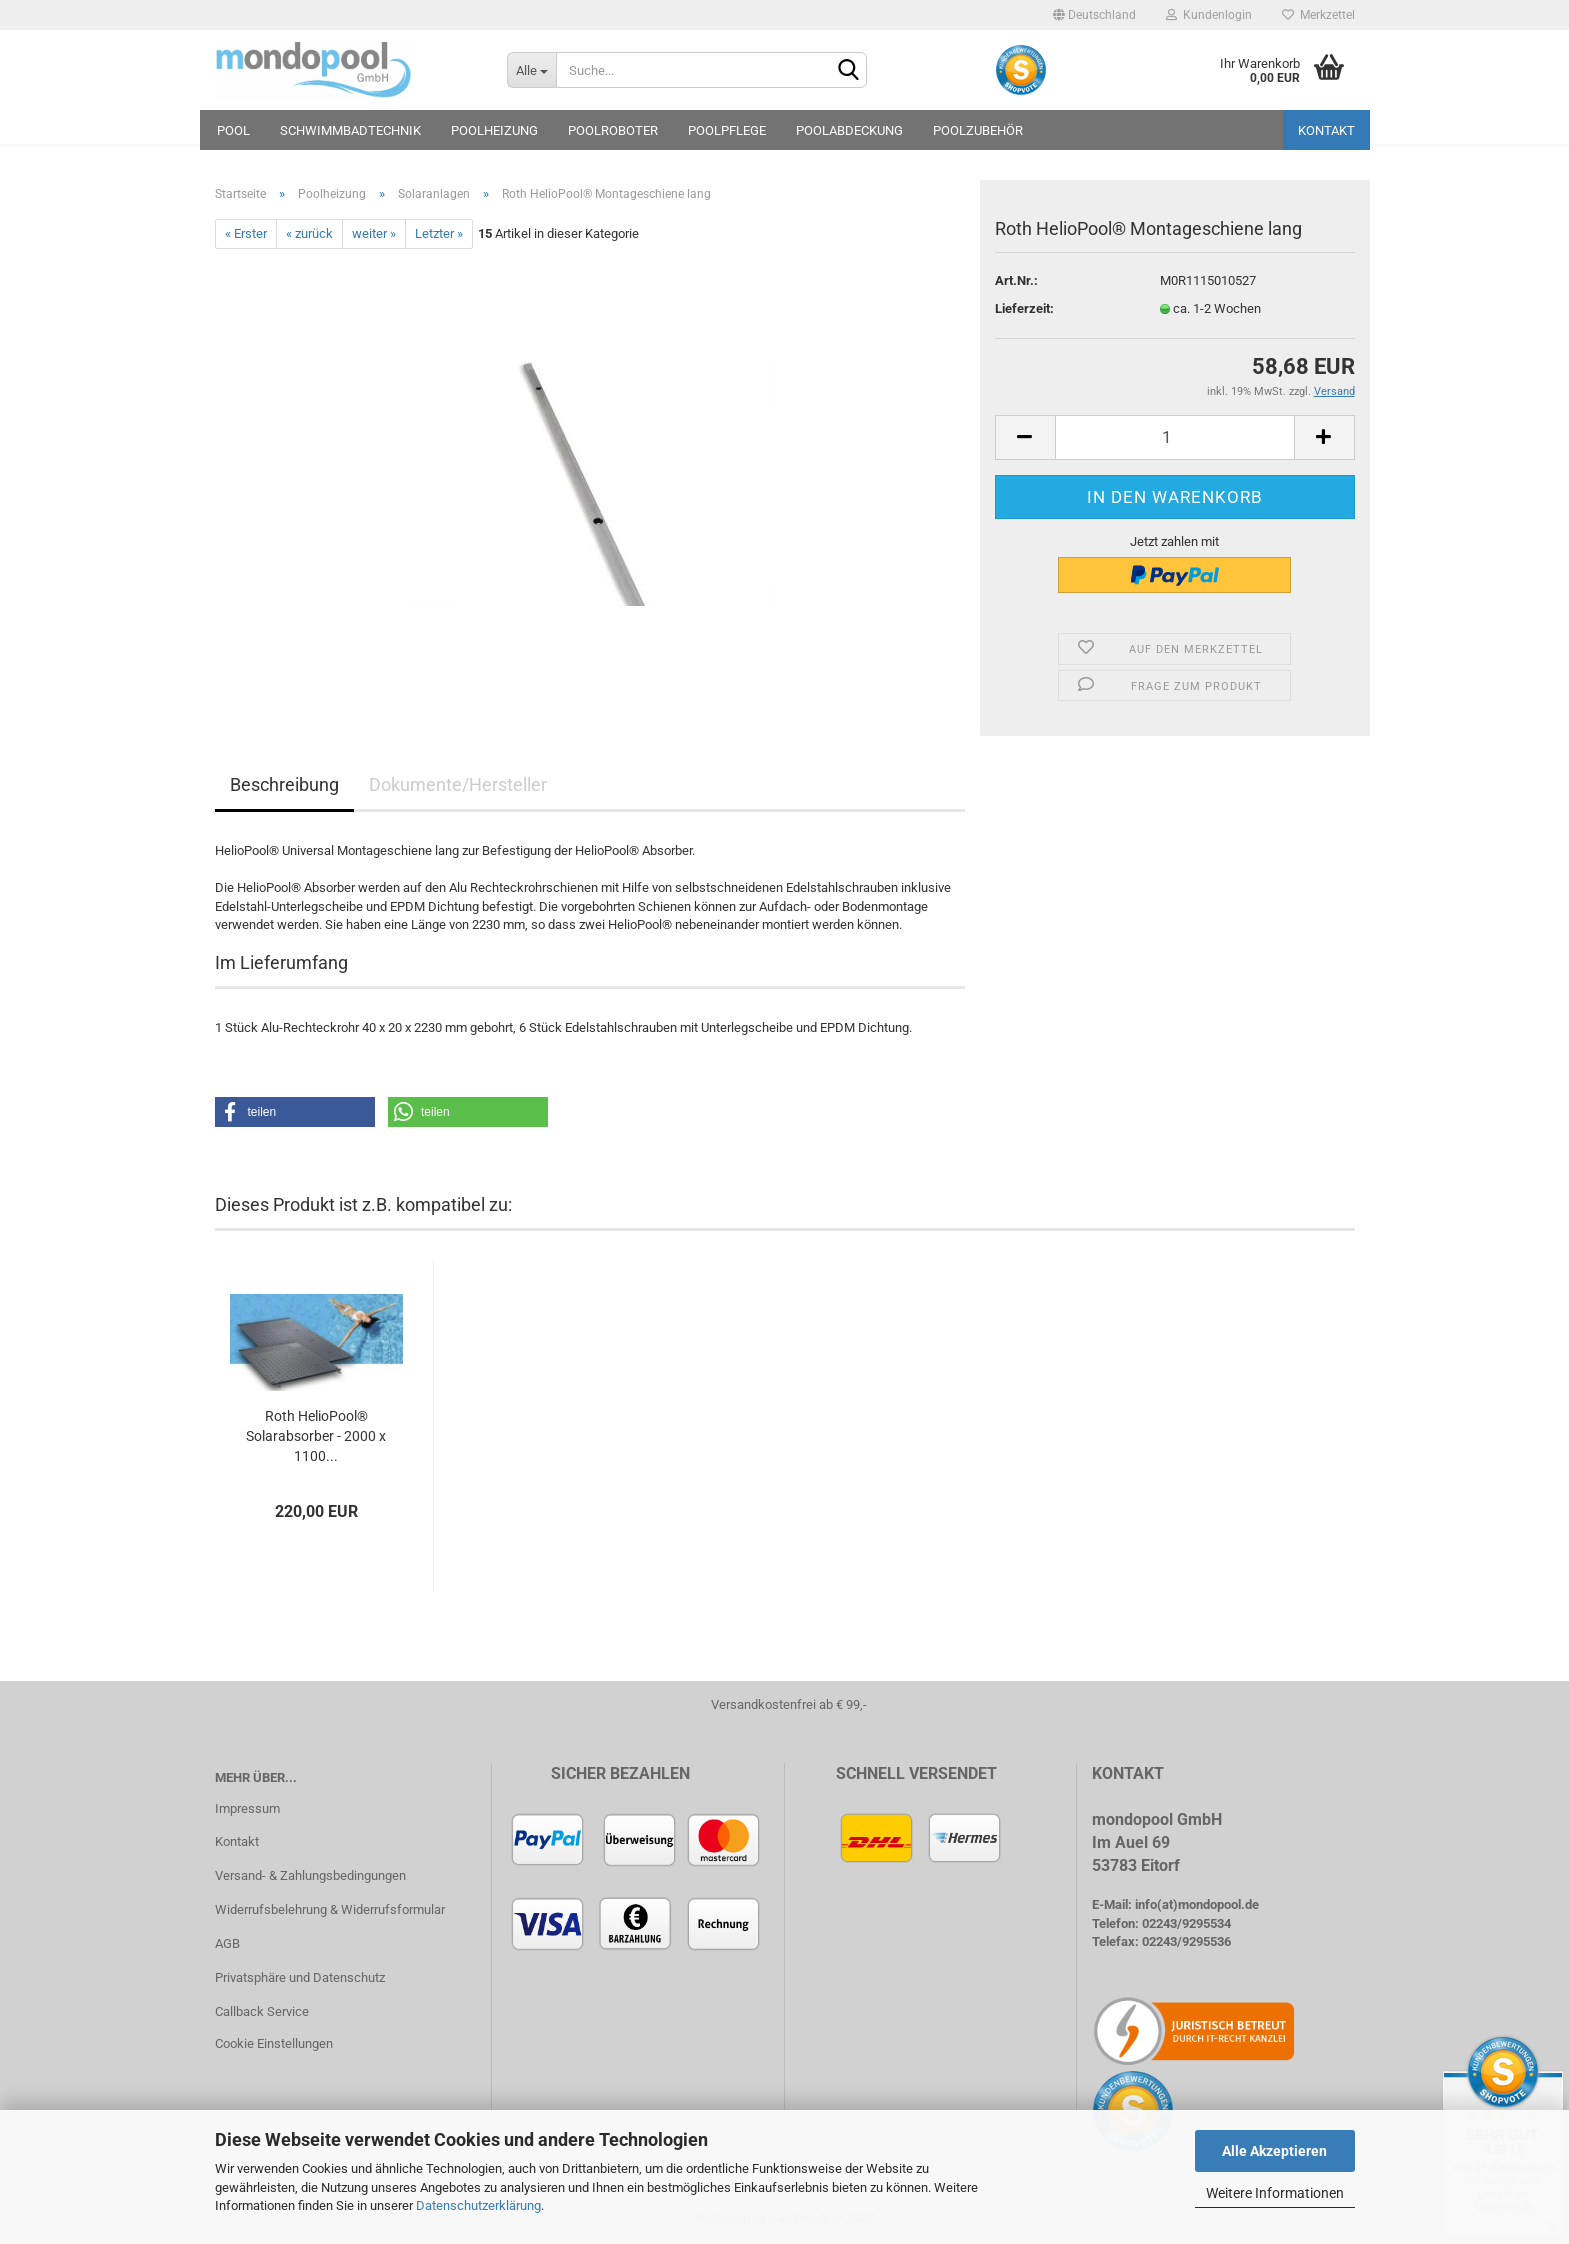 The height and width of the screenshot is (2244, 1569). I want to click on Kontakt, so click(1326, 130).